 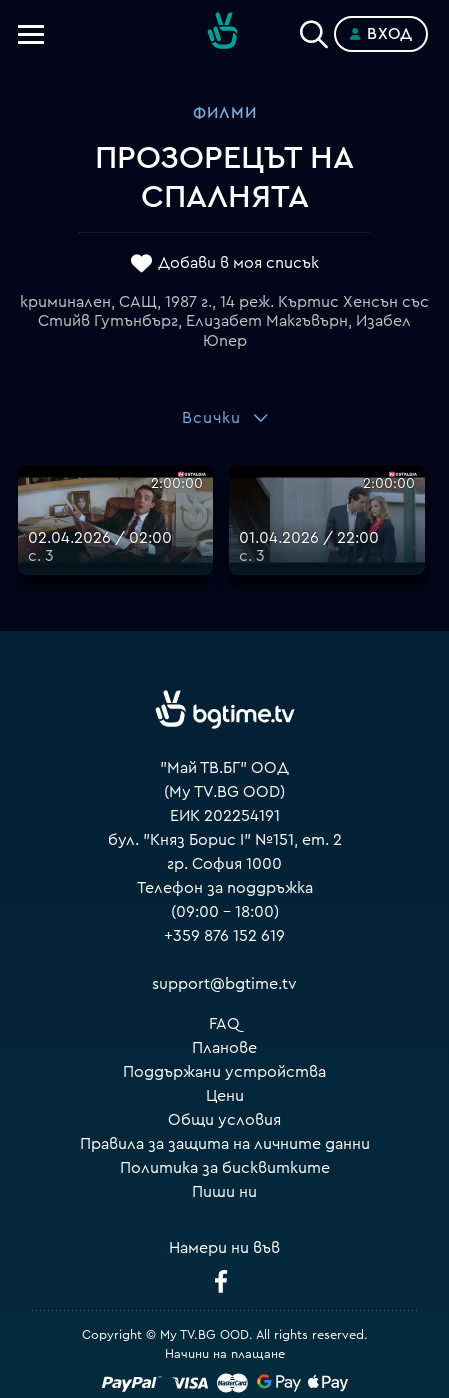 What do you see at coordinates (238, 263) in the screenshot?
I see `Добави в моя списък` at bounding box center [238, 263].